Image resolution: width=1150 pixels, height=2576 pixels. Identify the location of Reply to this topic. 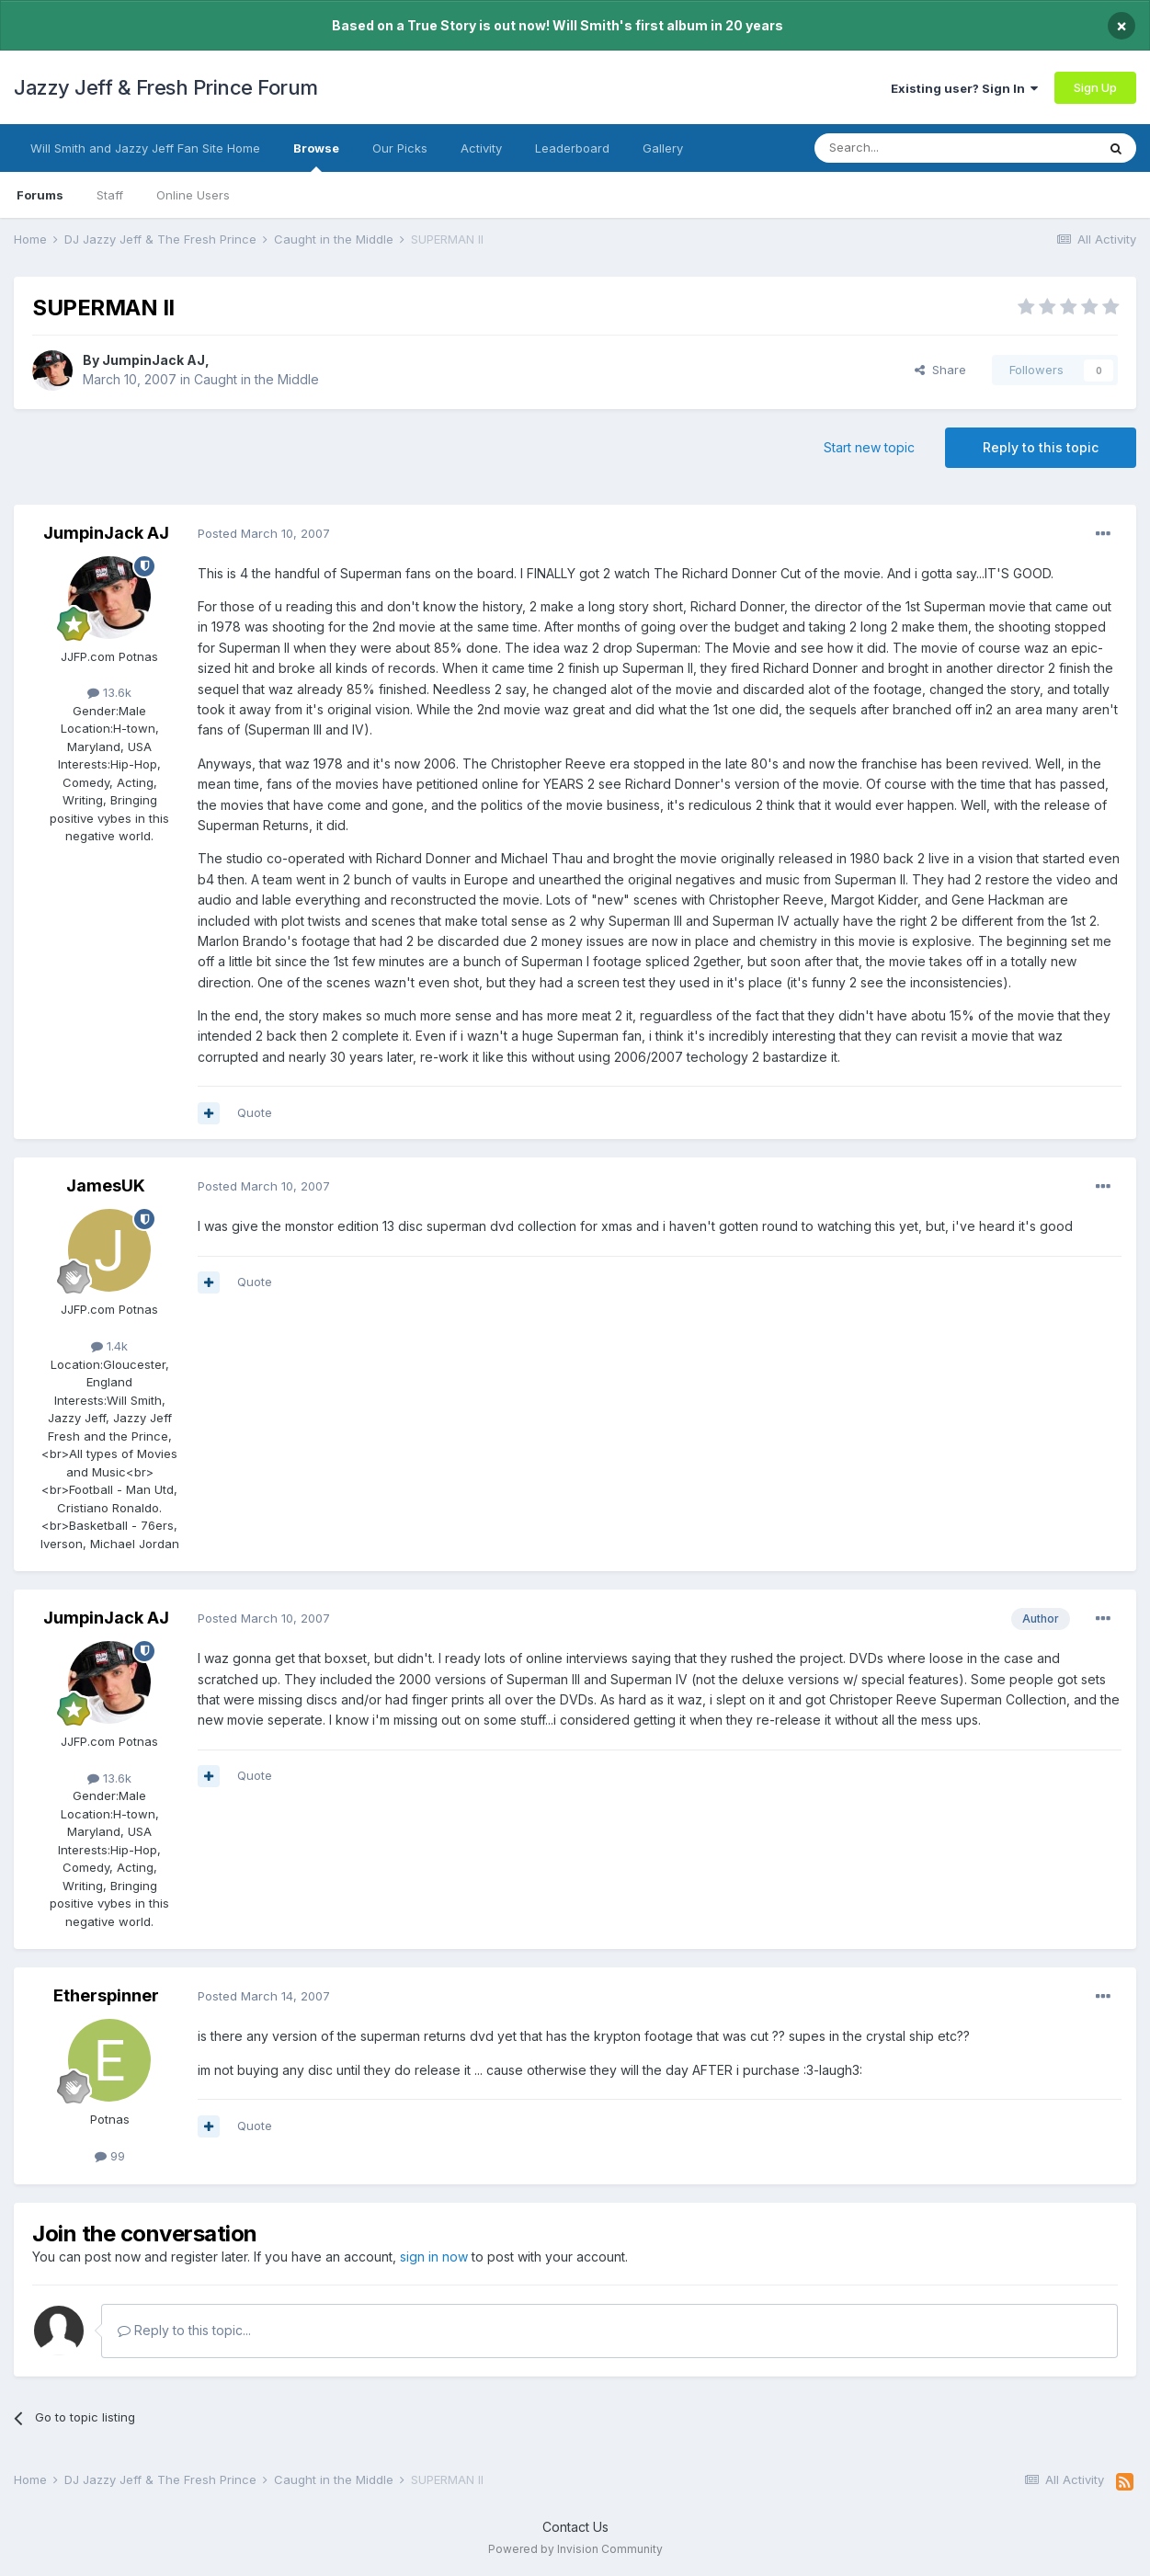
(1041, 447).